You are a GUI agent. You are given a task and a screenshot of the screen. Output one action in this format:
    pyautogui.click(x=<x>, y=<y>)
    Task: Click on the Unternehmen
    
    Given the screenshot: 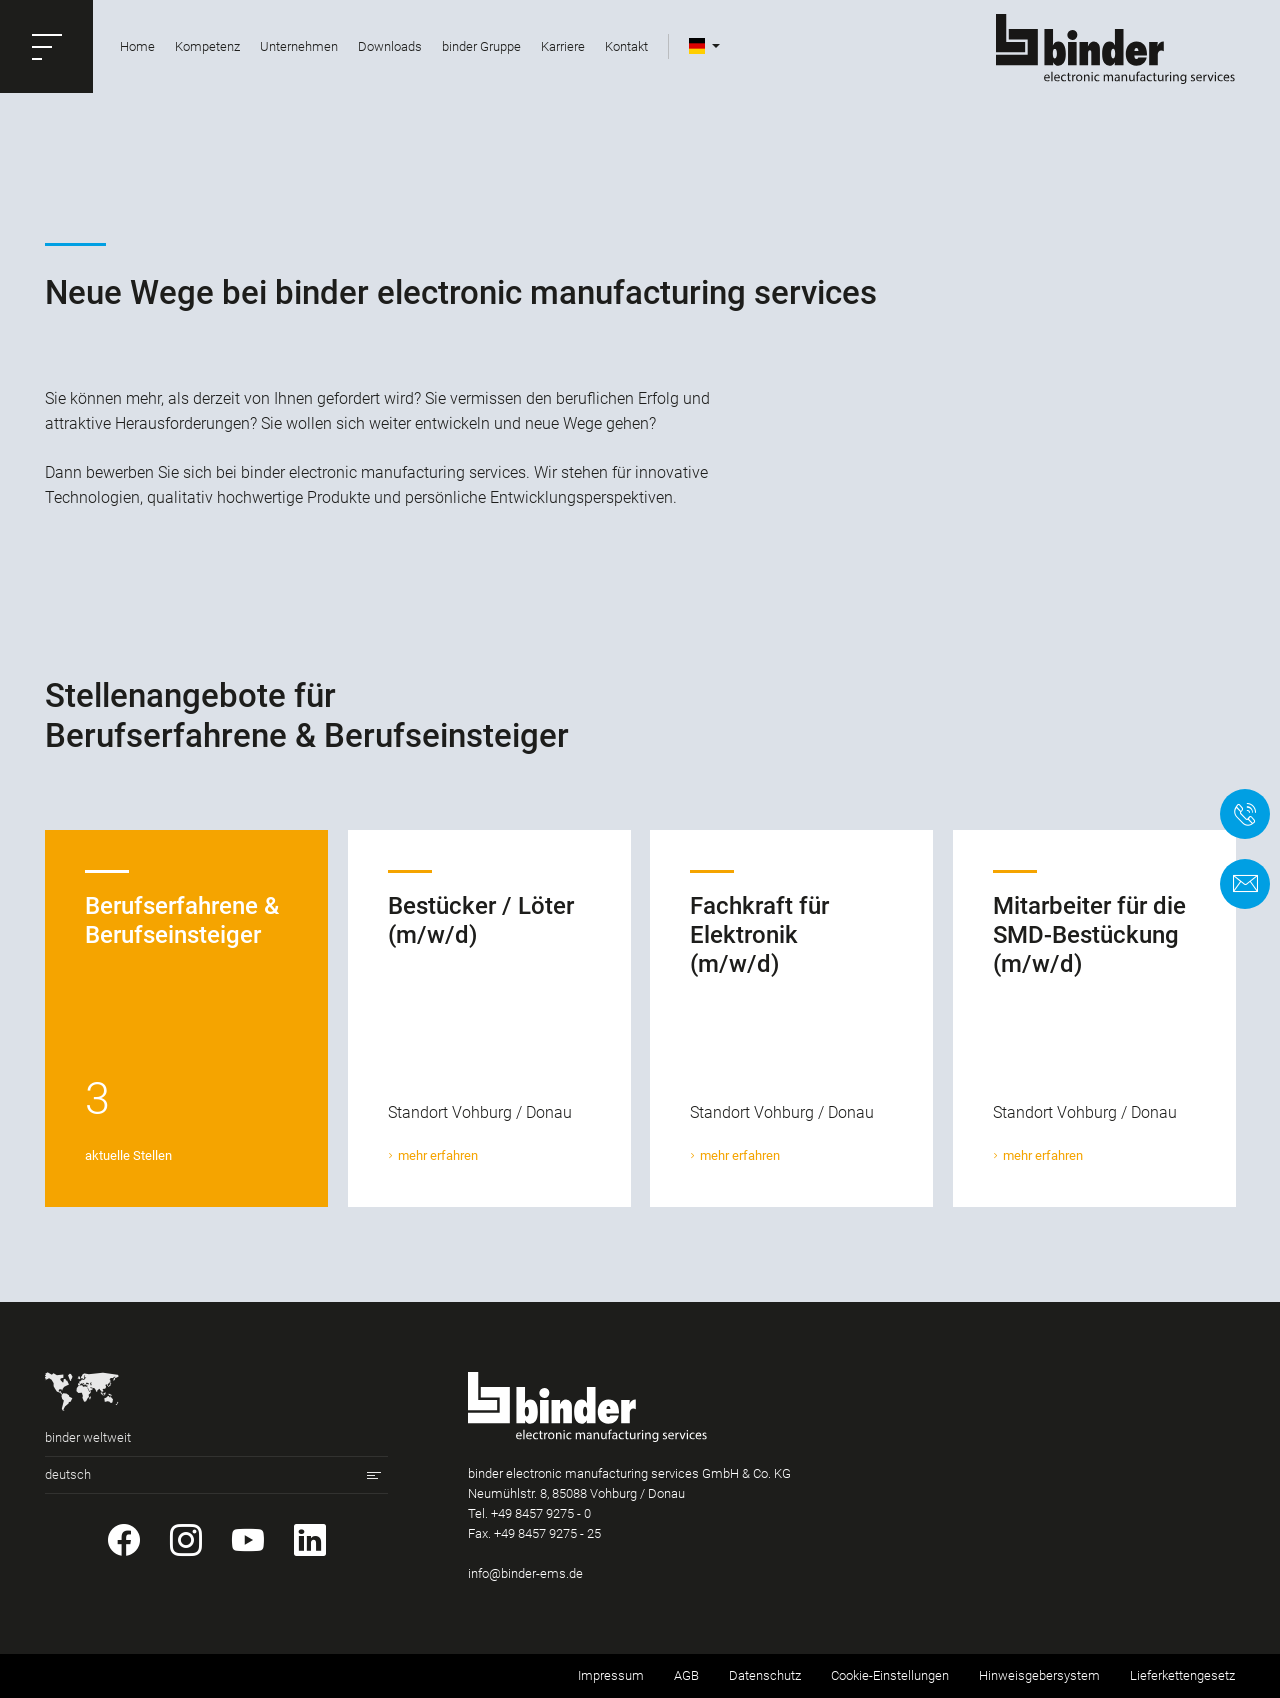 What is the action you would take?
    pyautogui.click(x=299, y=46)
    